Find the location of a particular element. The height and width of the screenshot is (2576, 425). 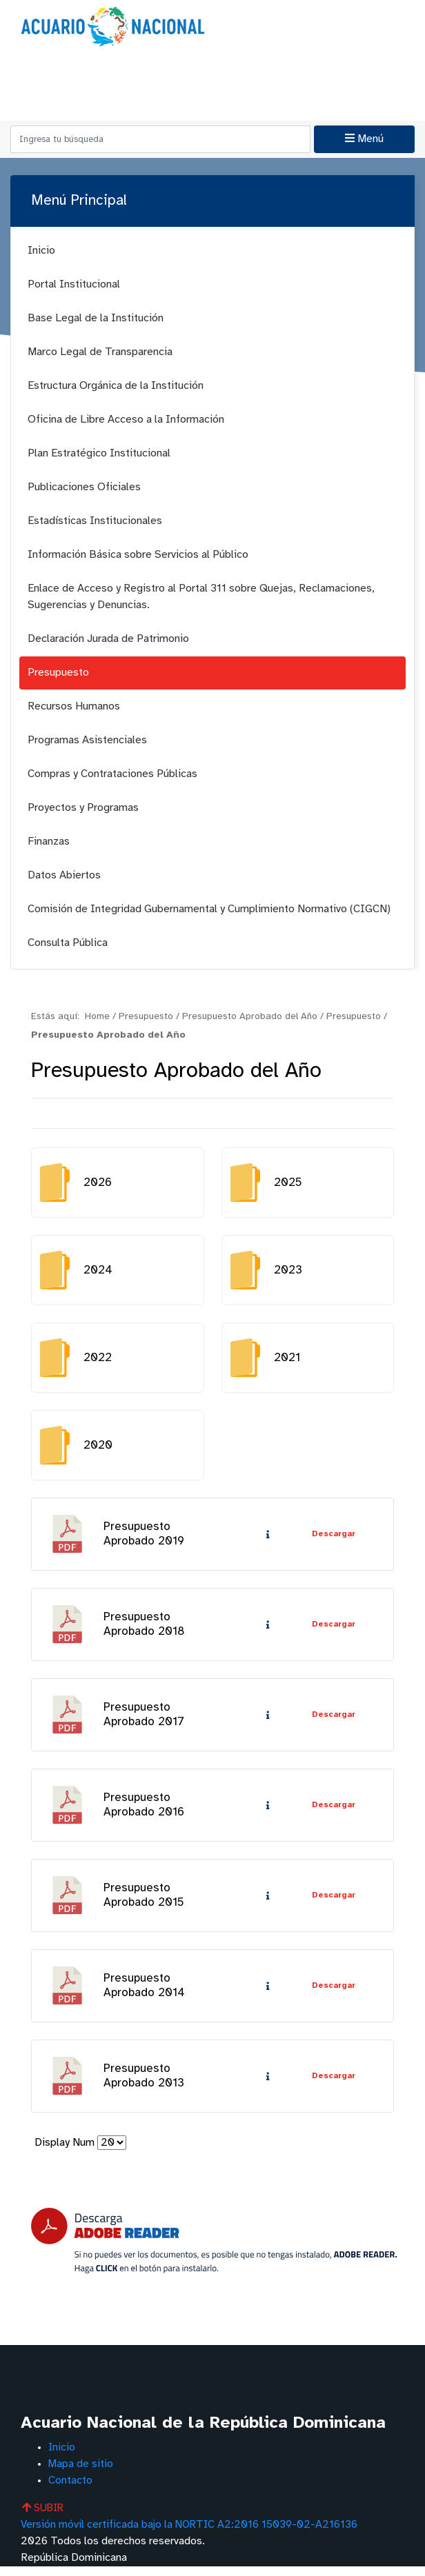

Datos Abiertos is located at coordinates (64, 875).